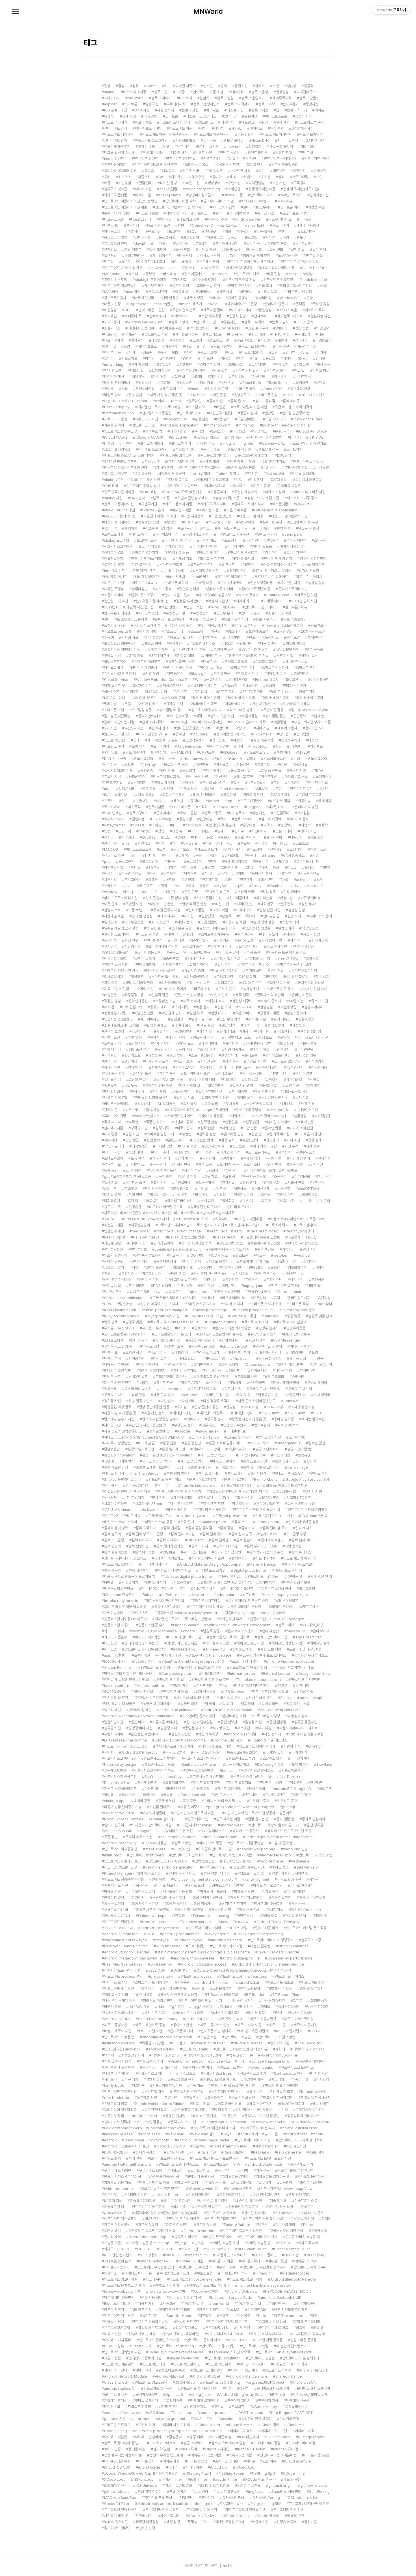  What do you see at coordinates (252, 1685) in the screenshot?
I see `디자인 패턴 커맨드 패턴` at bounding box center [252, 1685].